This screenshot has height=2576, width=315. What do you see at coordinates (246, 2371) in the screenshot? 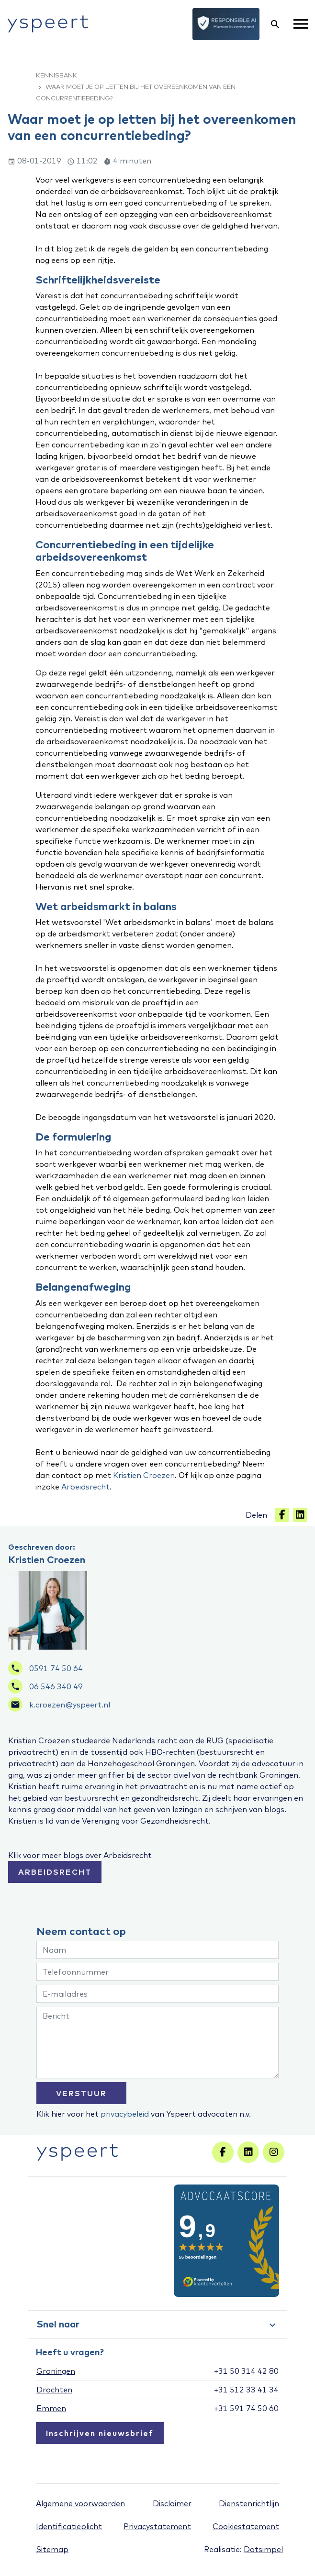
I see `+31 50 314 42 80` at bounding box center [246, 2371].